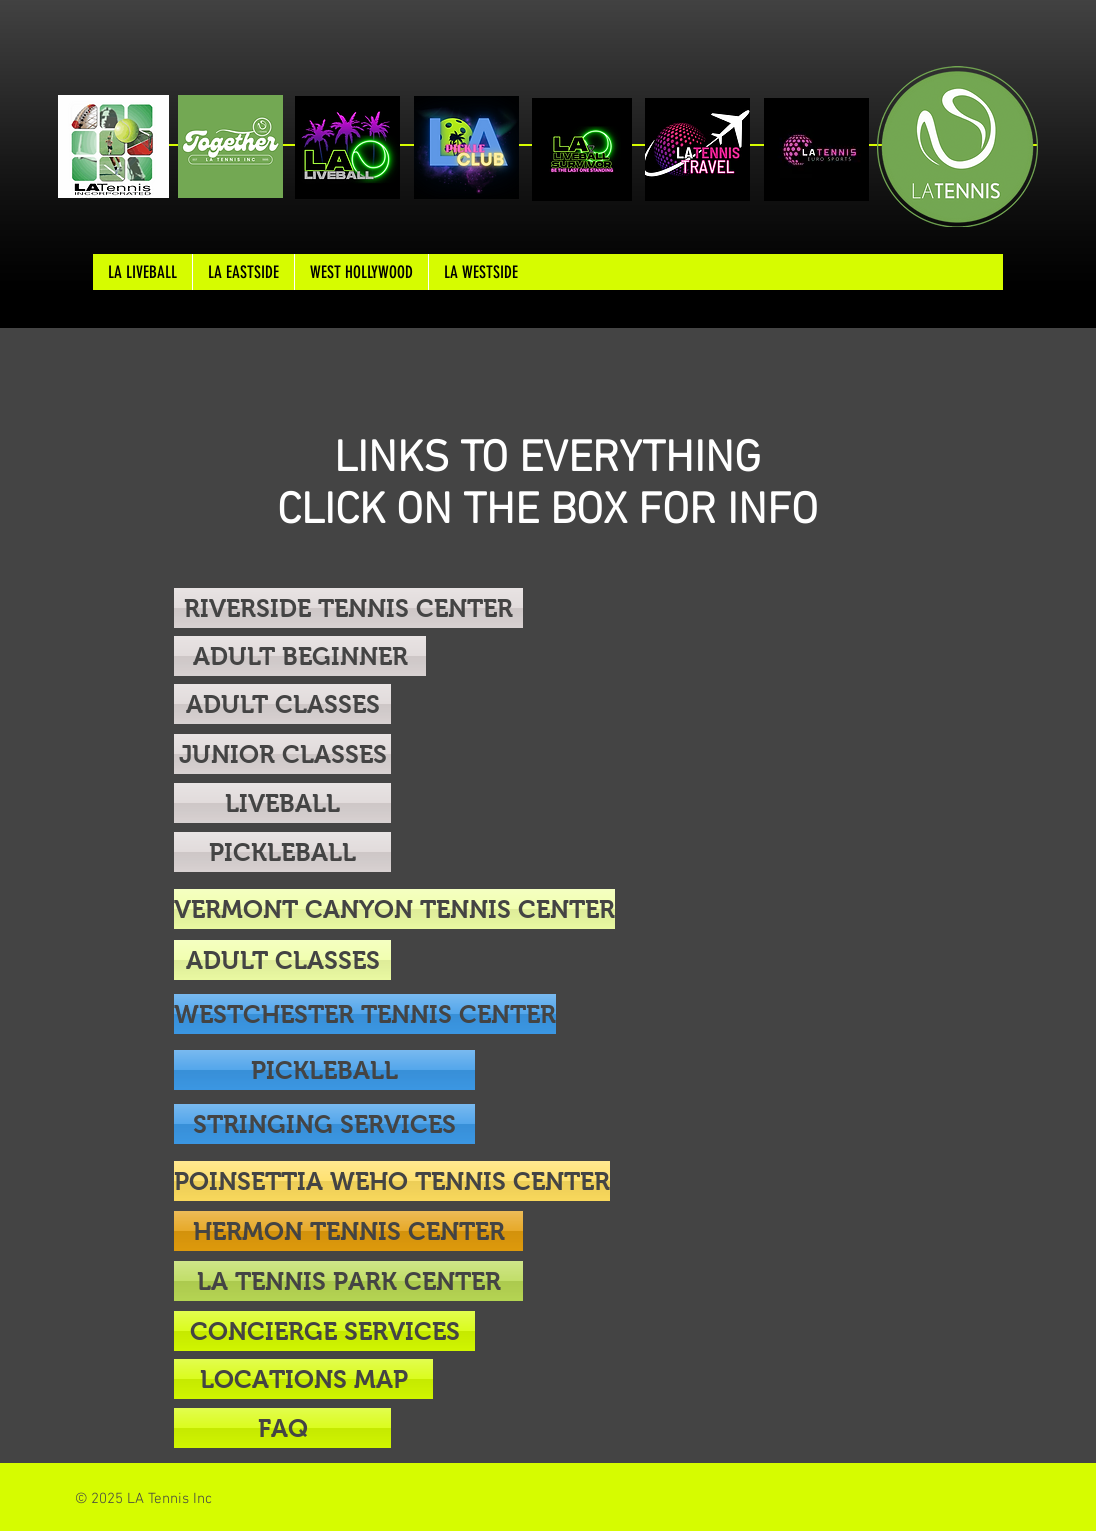 The height and width of the screenshot is (1531, 1096). Describe the element at coordinates (392, 1181) in the screenshot. I see `[POINSETTIA WEHO TENNIS CENTER]` at that location.